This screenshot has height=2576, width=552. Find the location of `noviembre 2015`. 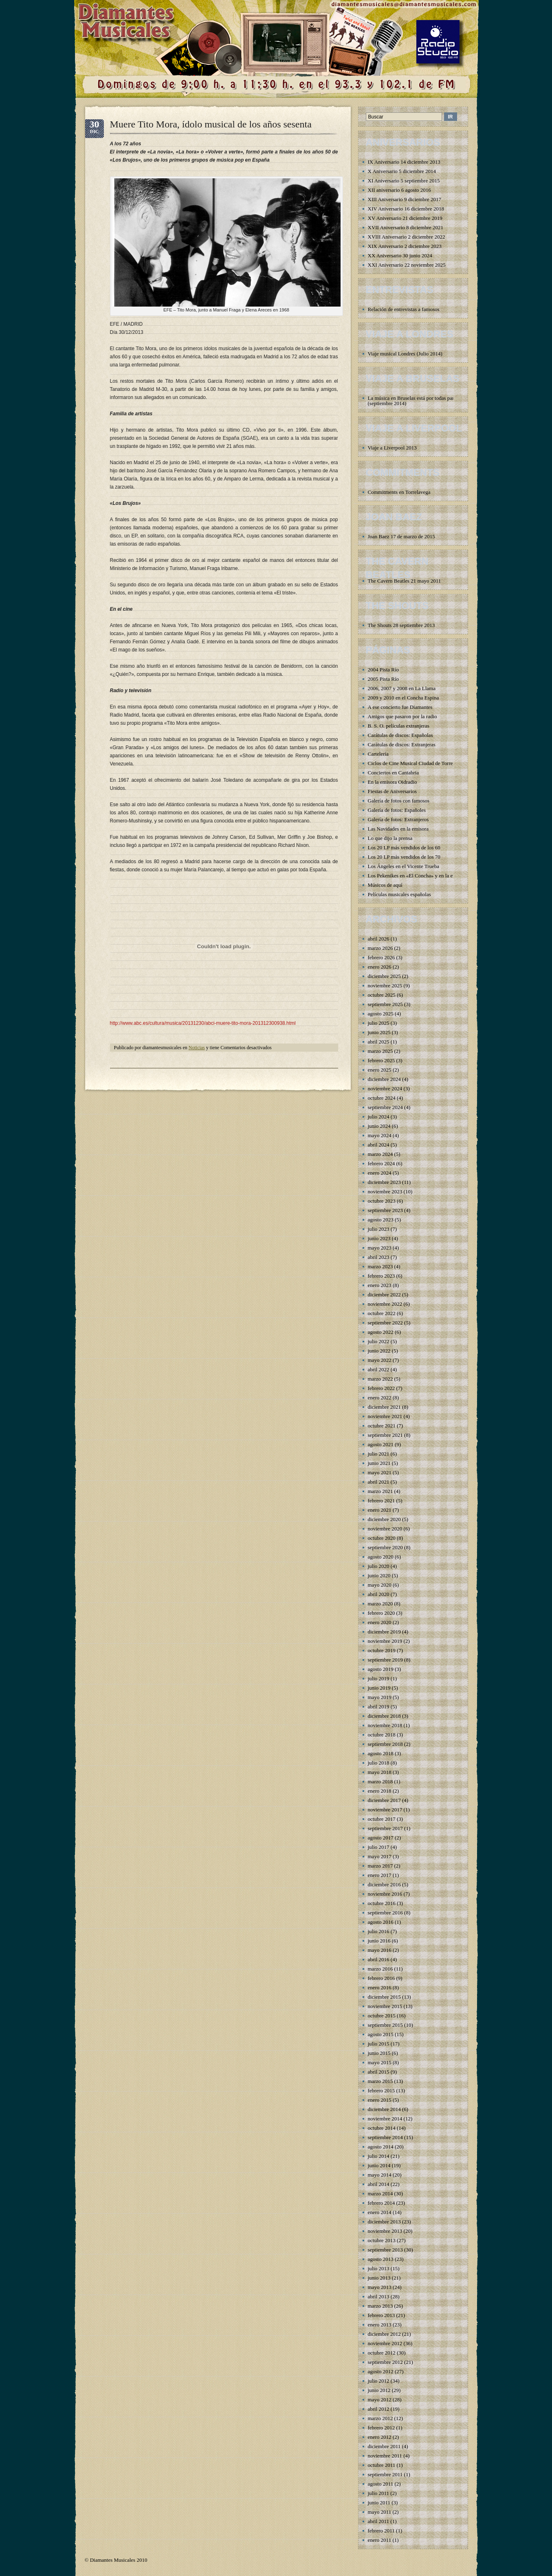

noviembre 2015 is located at coordinates (385, 2006).